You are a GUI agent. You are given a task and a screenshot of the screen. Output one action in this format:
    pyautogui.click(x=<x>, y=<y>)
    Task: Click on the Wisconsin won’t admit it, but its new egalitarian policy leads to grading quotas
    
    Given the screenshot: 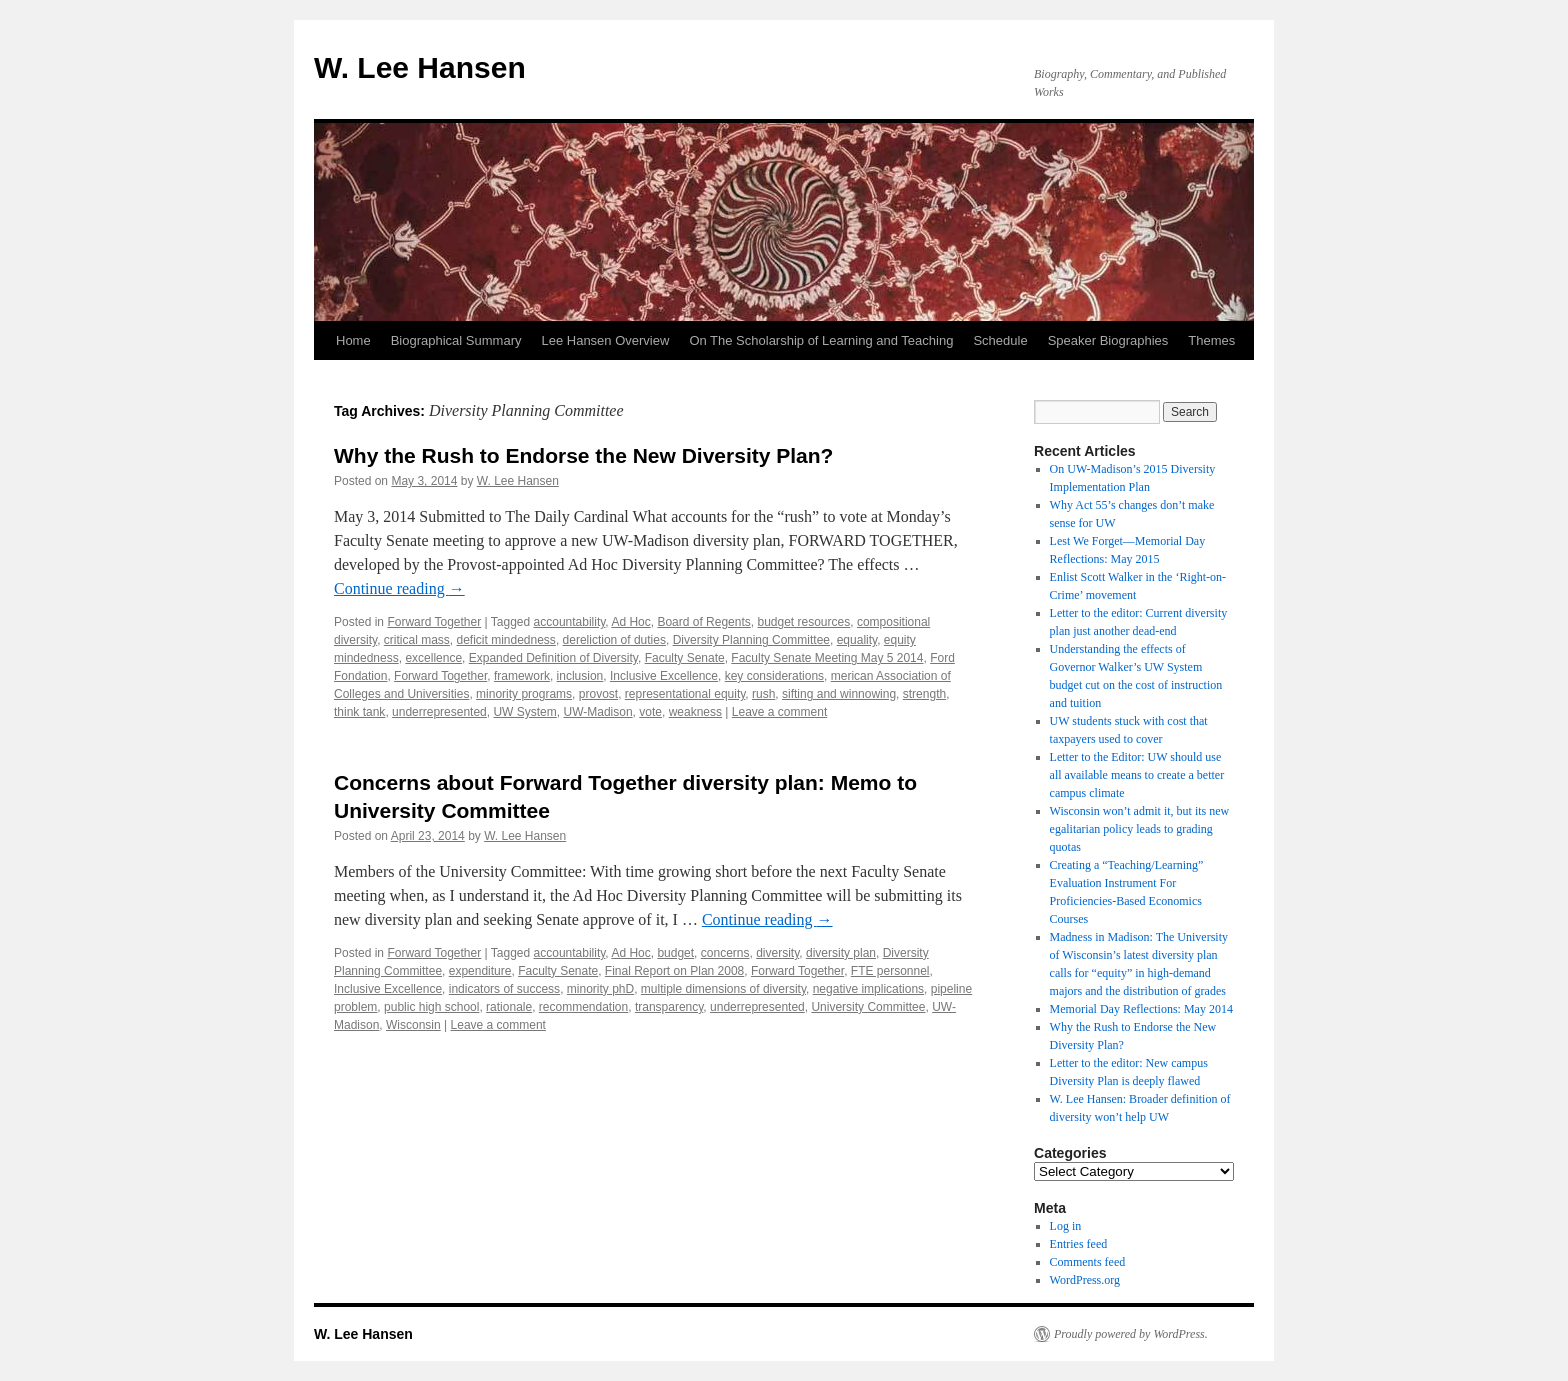 What is the action you would take?
    pyautogui.click(x=1140, y=829)
    